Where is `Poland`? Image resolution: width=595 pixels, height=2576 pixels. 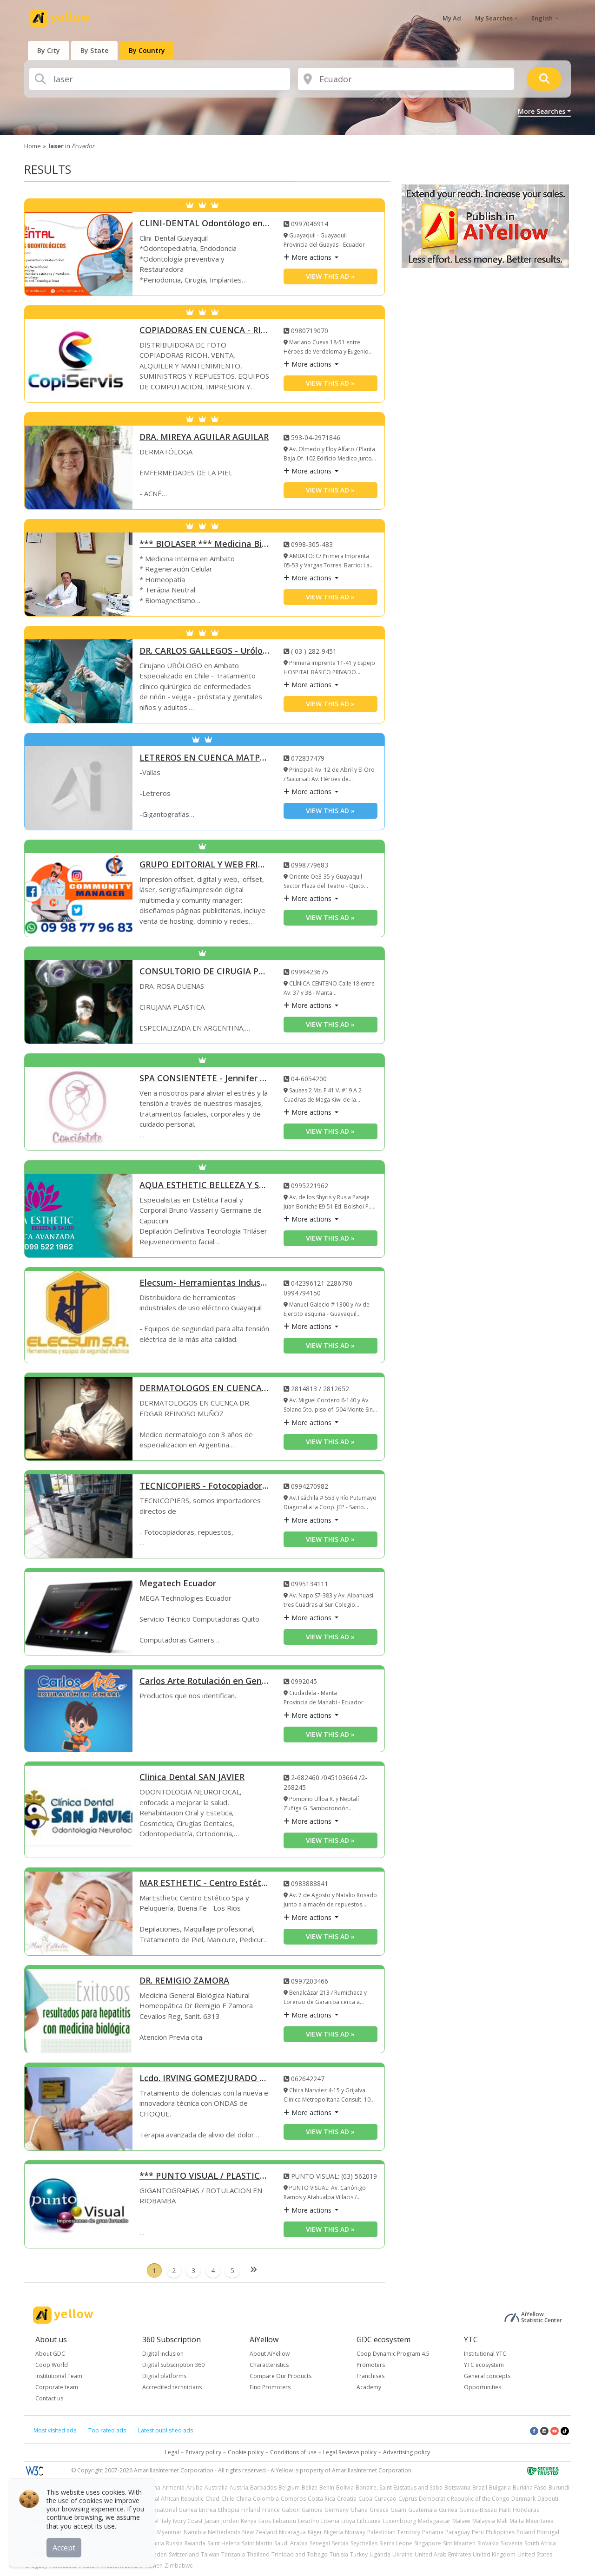
Poland is located at coordinates (525, 2532).